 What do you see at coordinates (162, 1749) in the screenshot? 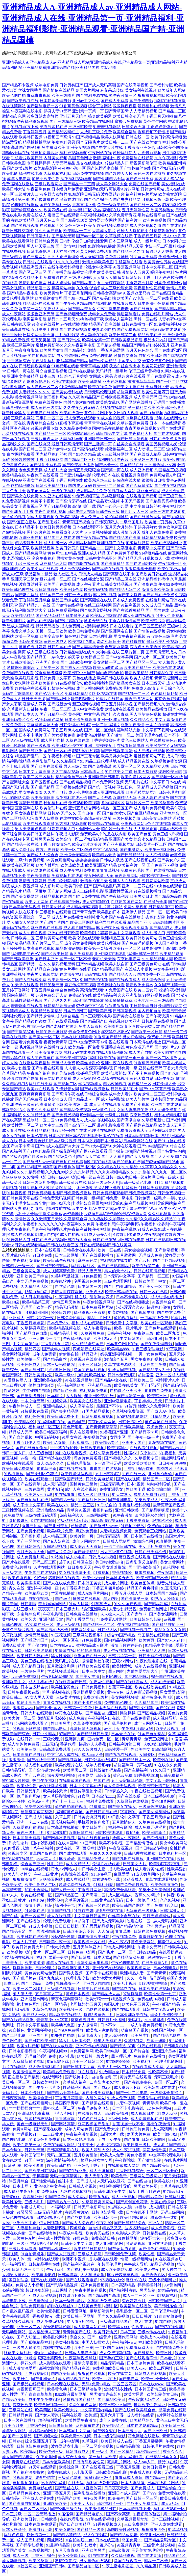
I see `91高清影视` at bounding box center [162, 1749].